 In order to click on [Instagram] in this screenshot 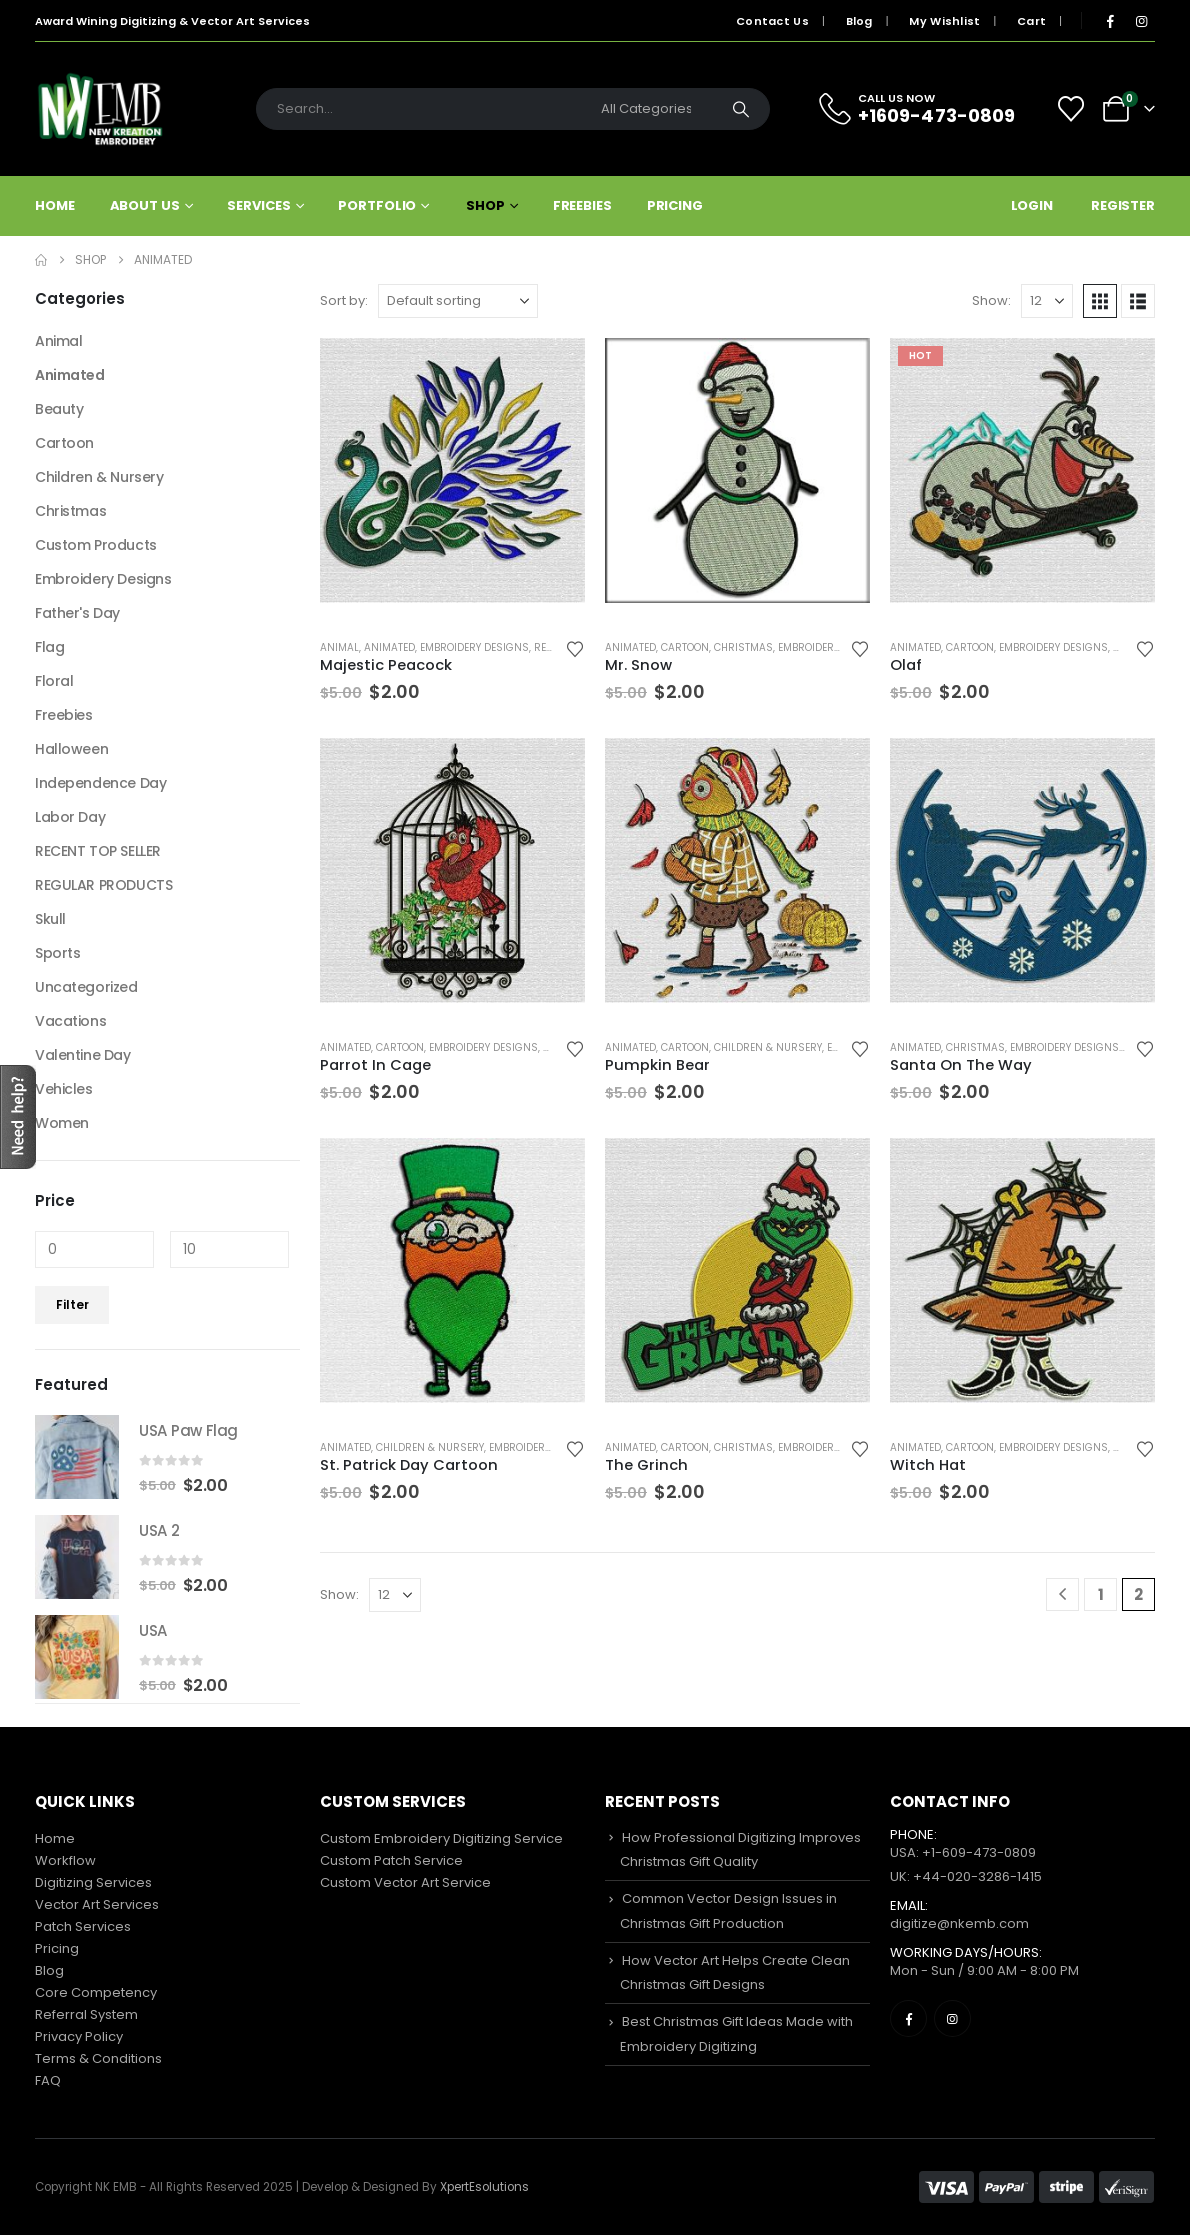, I will do `click(1141, 21)`.